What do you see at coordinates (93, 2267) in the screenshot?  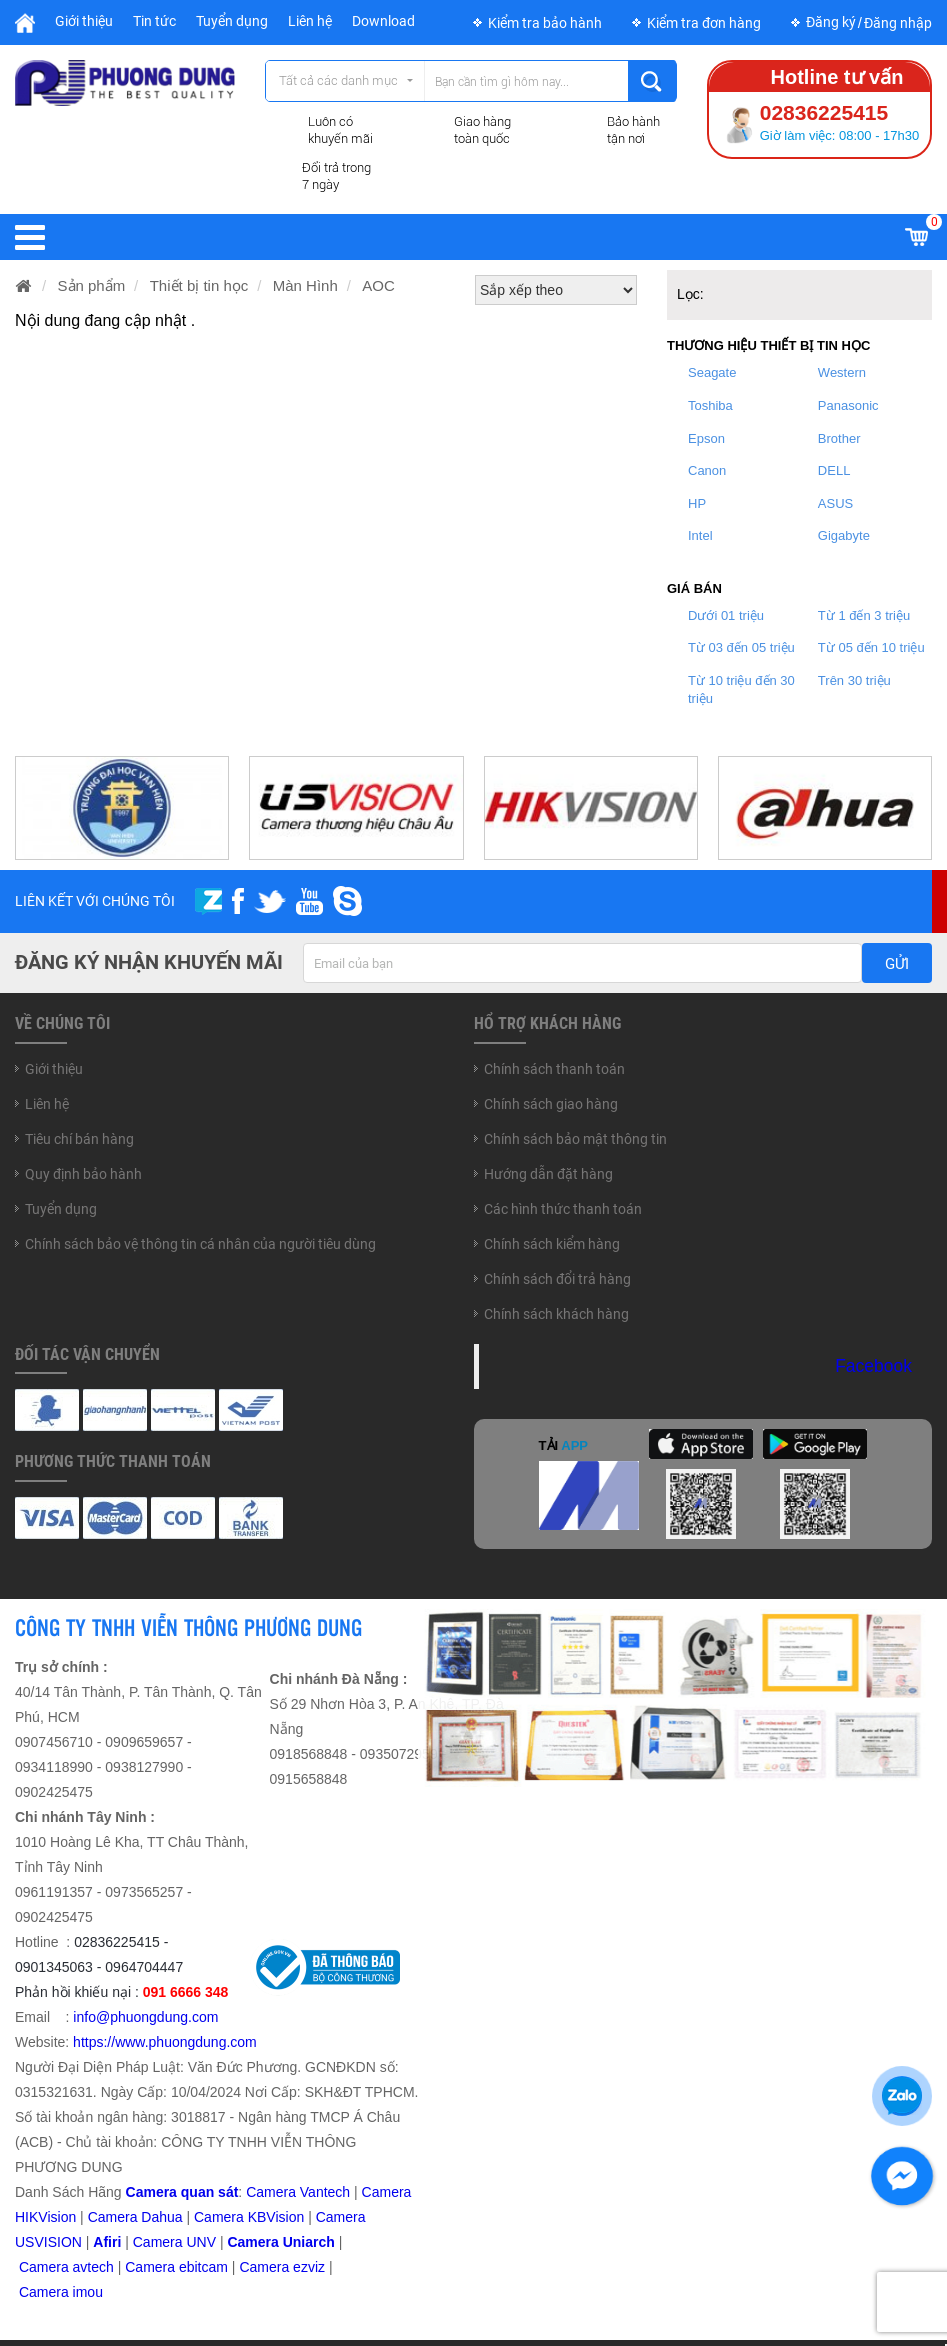 I see `avtech` at bounding box center [93, 2267].